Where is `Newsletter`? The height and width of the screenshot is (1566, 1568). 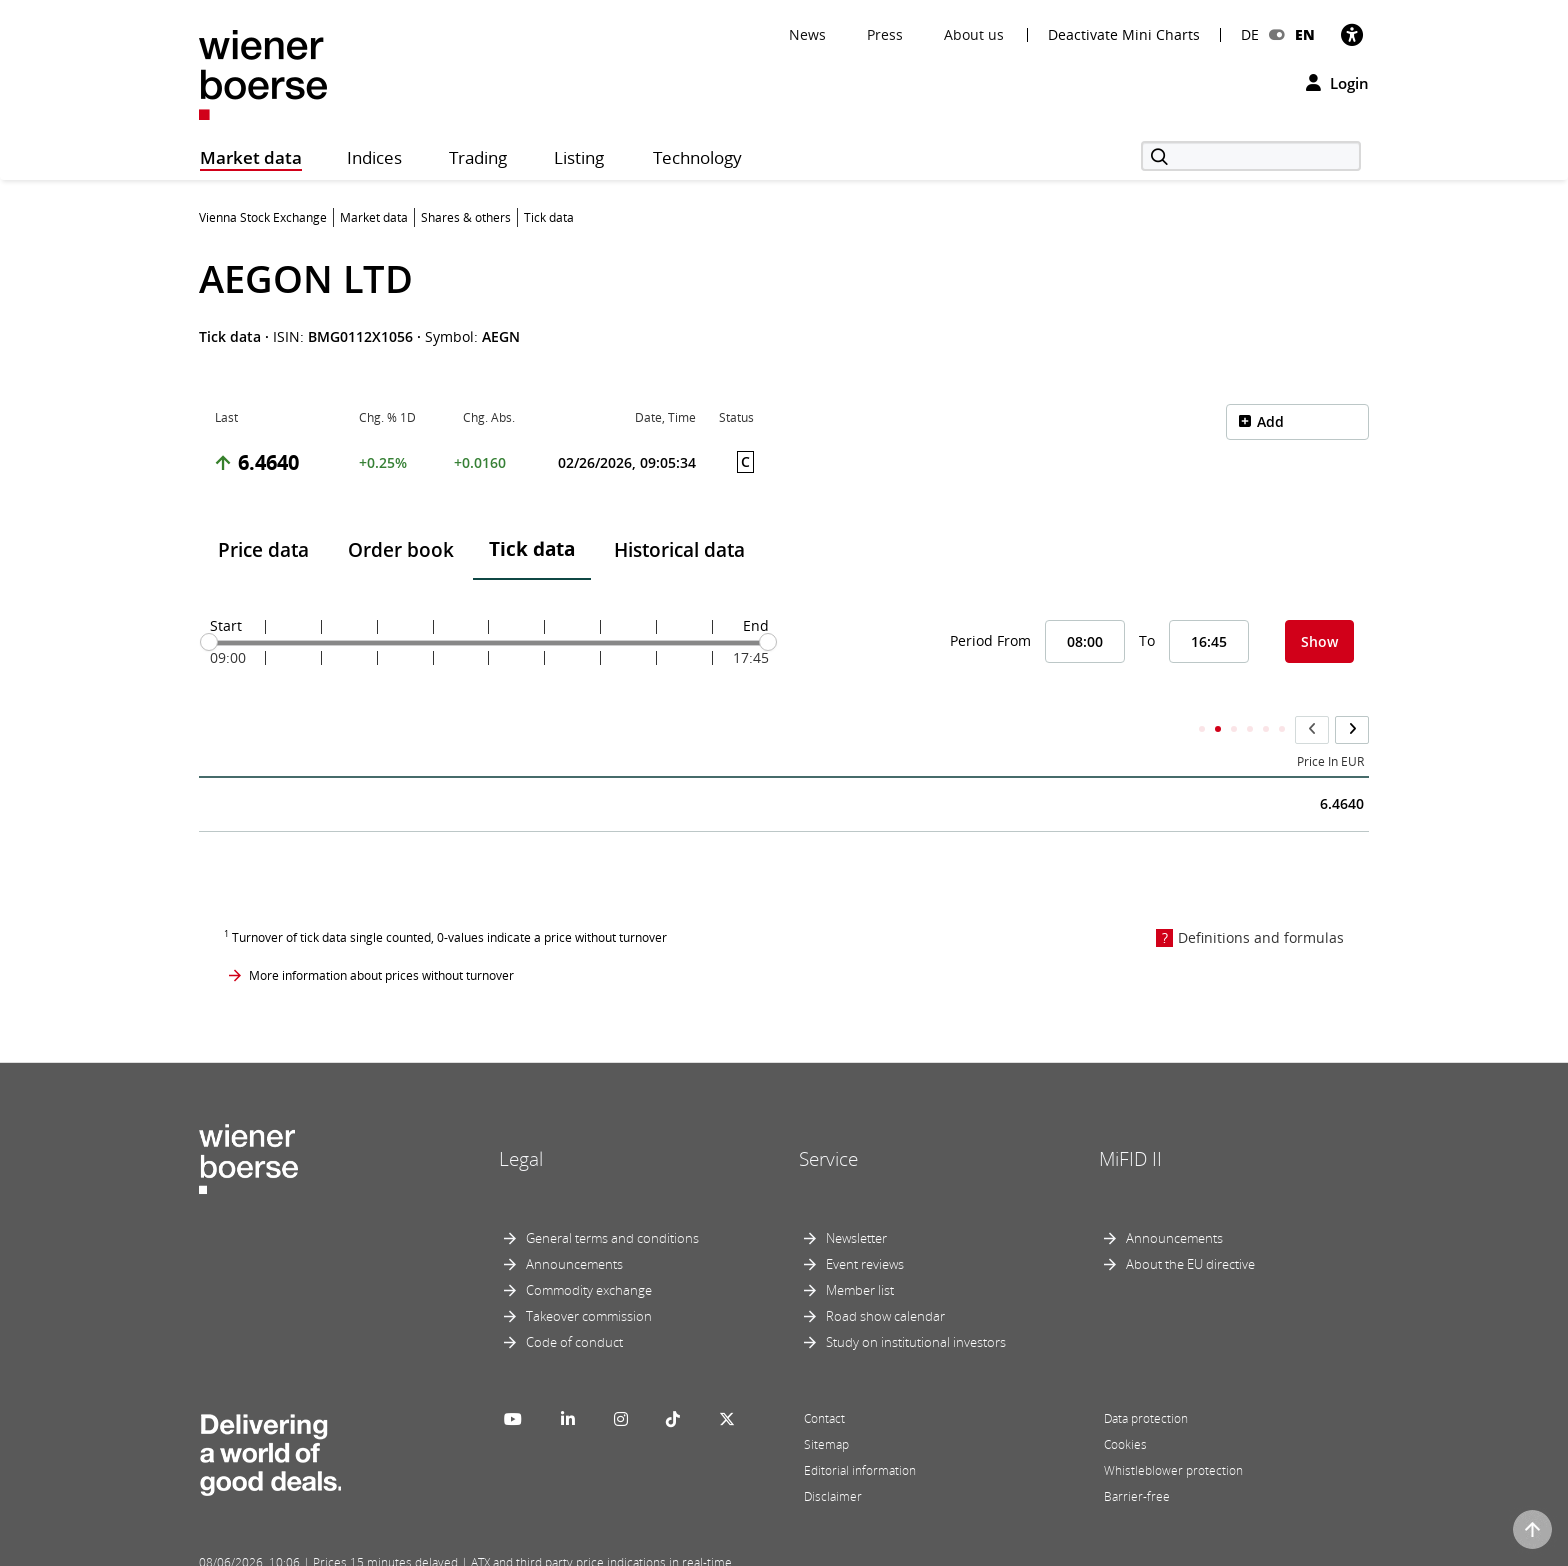 Newsletter is located at coordinates (856, 1199).